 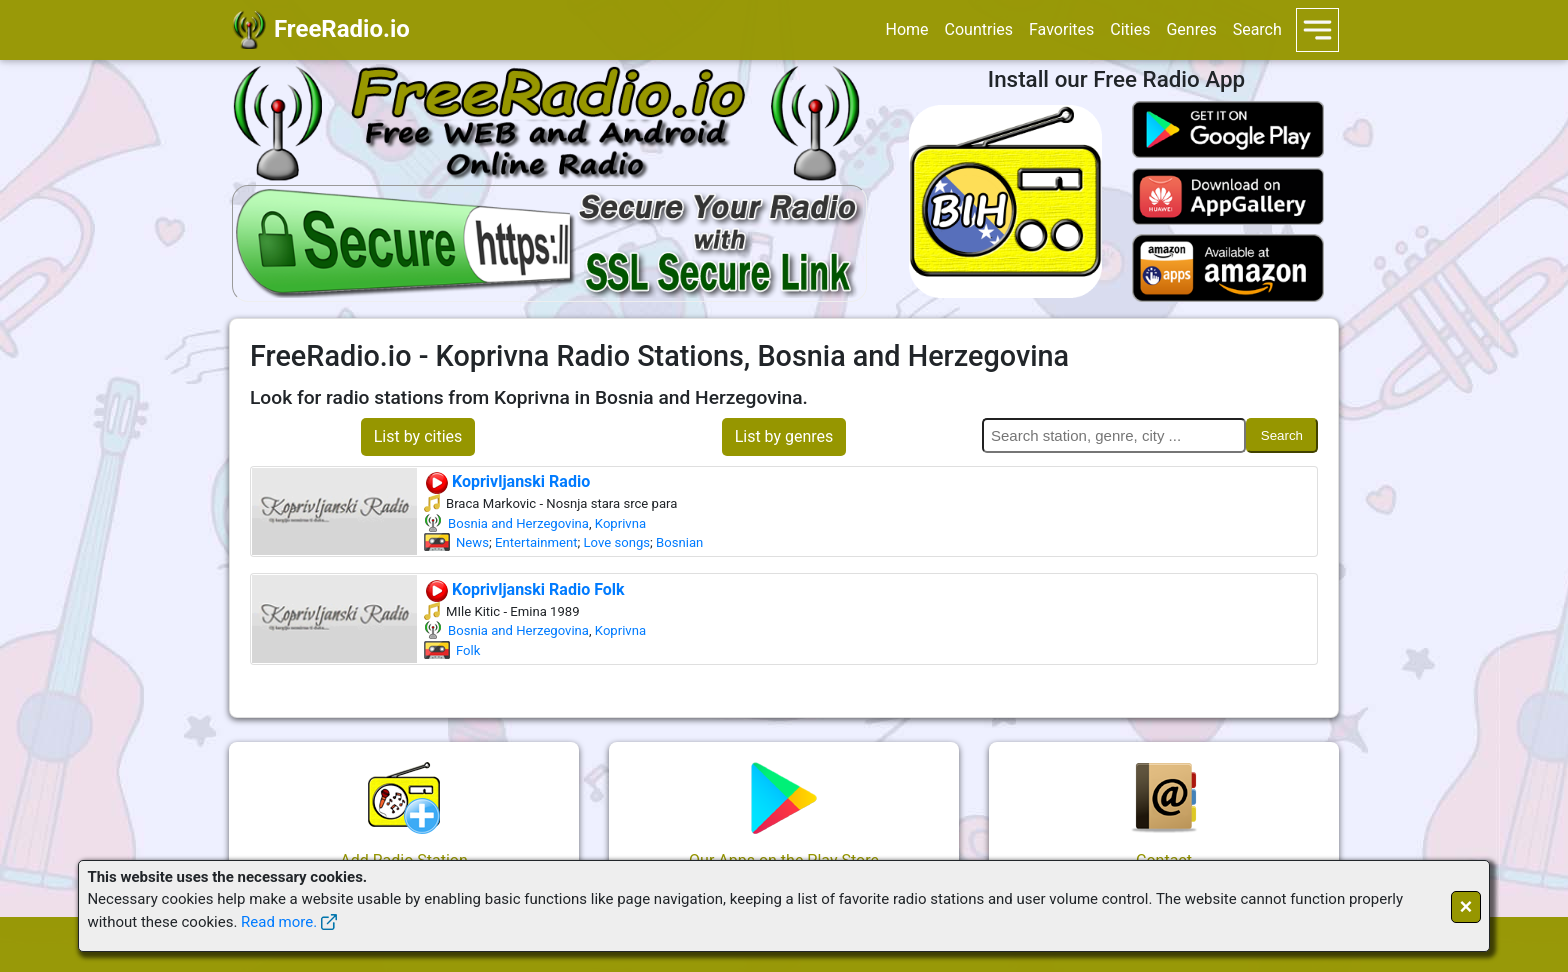 What do you see at coordinates (418, 436) in the screenshot?
I see `List by cities` at bounding box center [418, 436].